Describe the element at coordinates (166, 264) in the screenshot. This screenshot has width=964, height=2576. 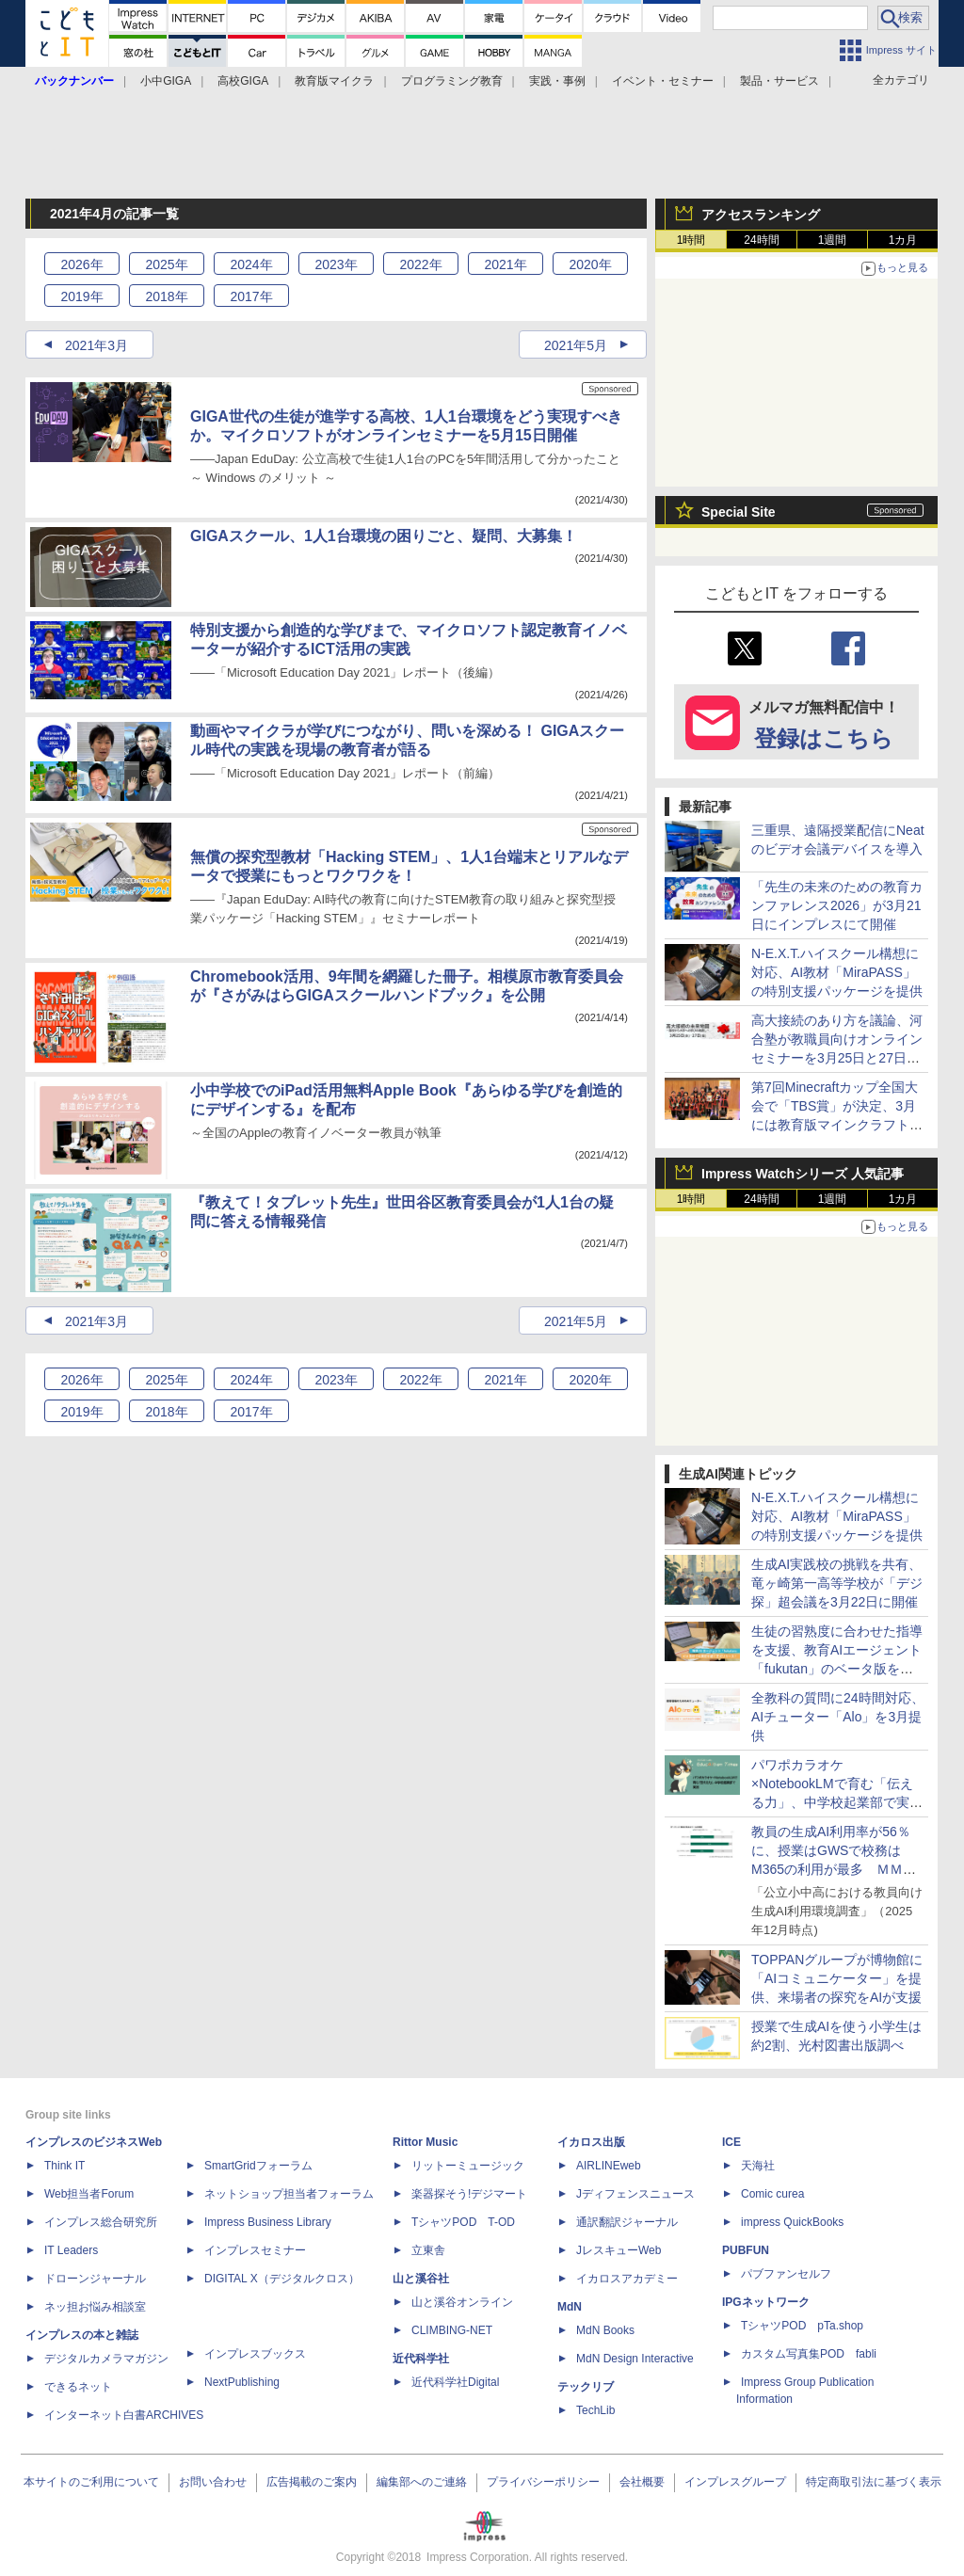
I see `2025` at that location.